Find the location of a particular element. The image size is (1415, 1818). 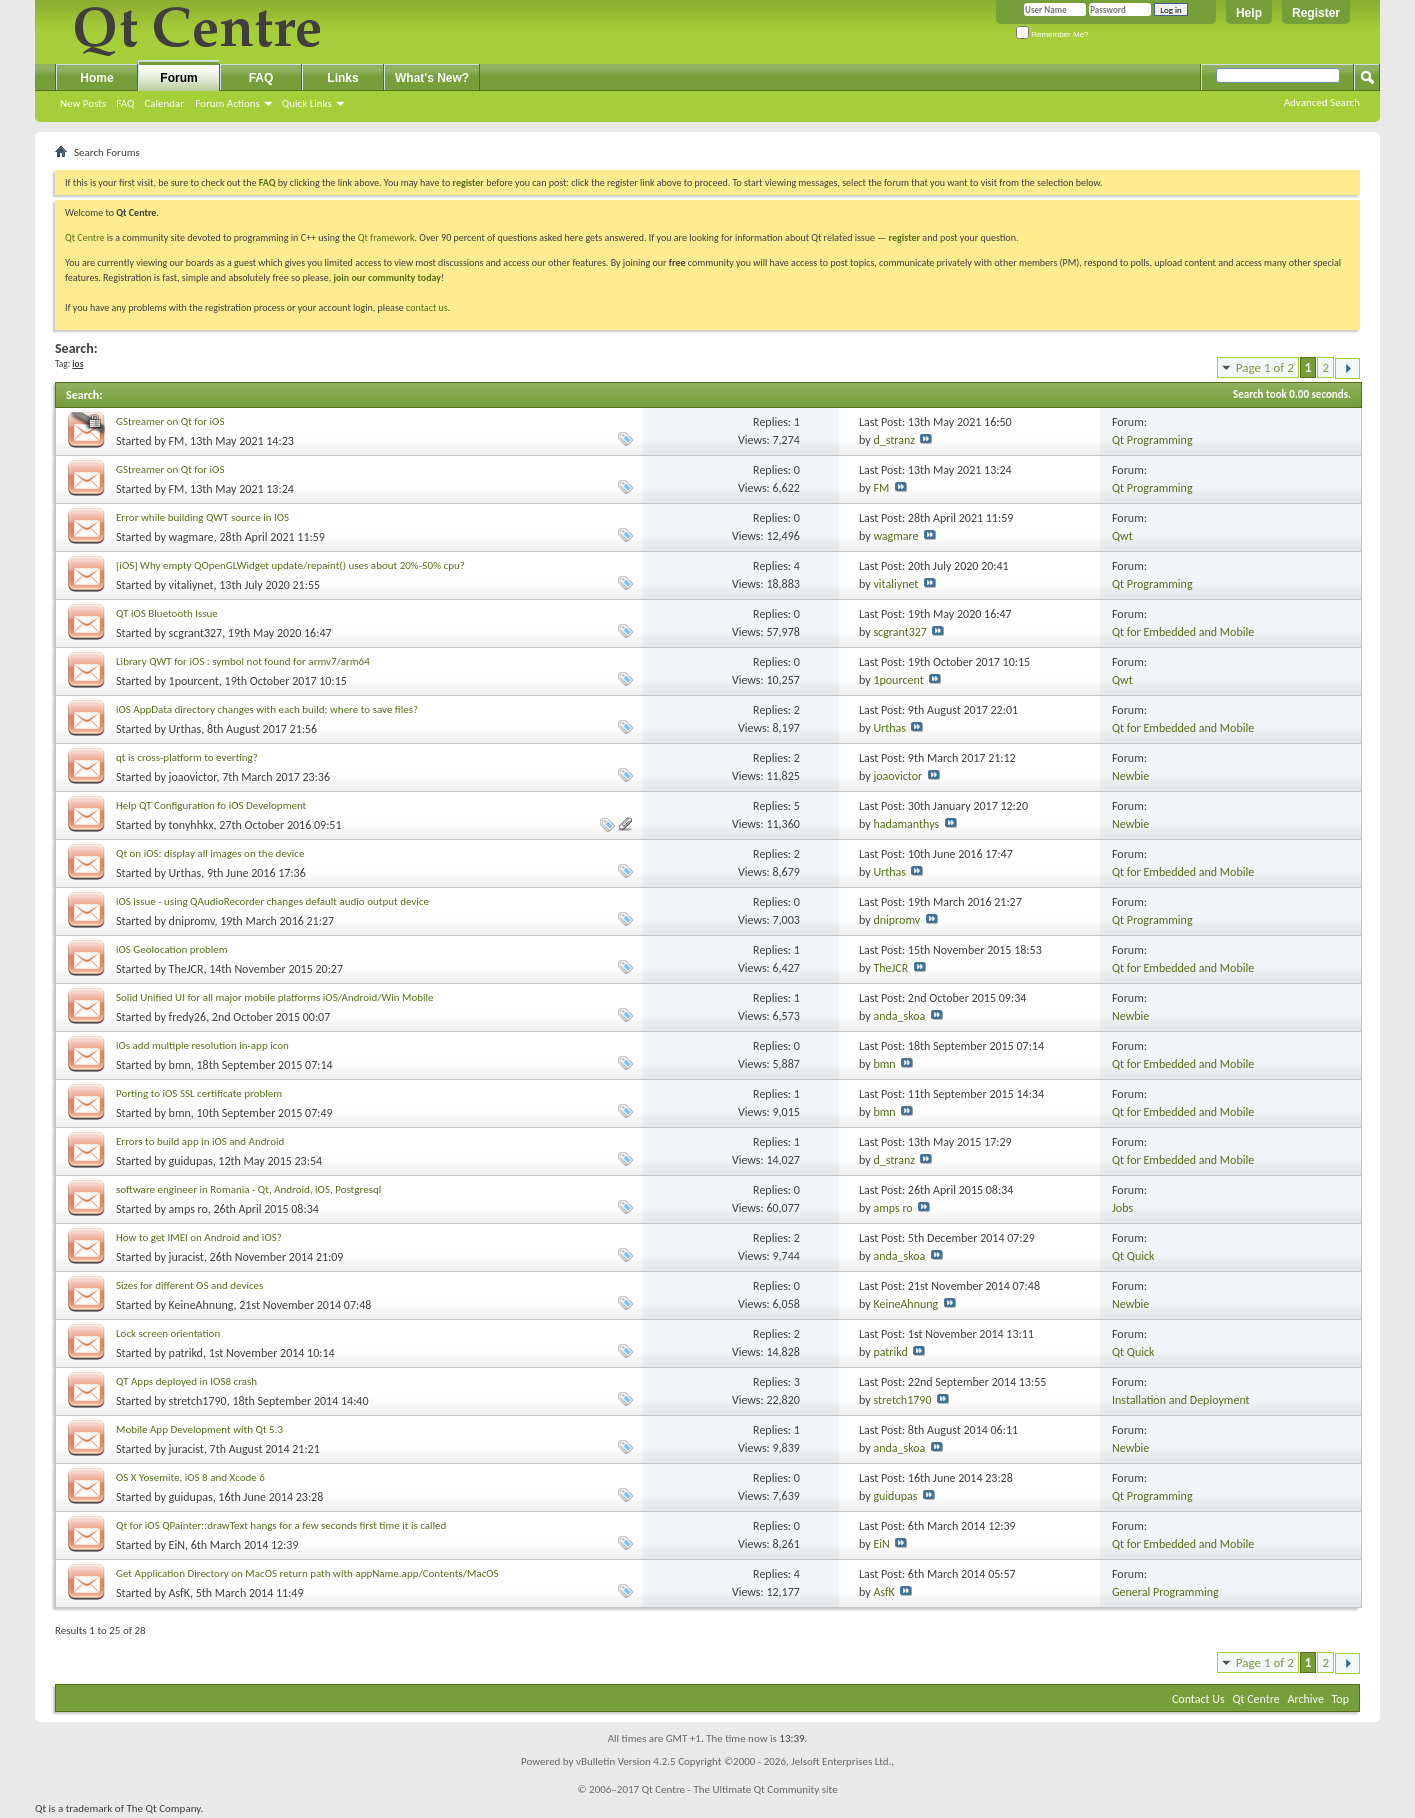

Library QWT for iOS : symbol not found for armv7/arm64 is located at coordinates (243, 661).